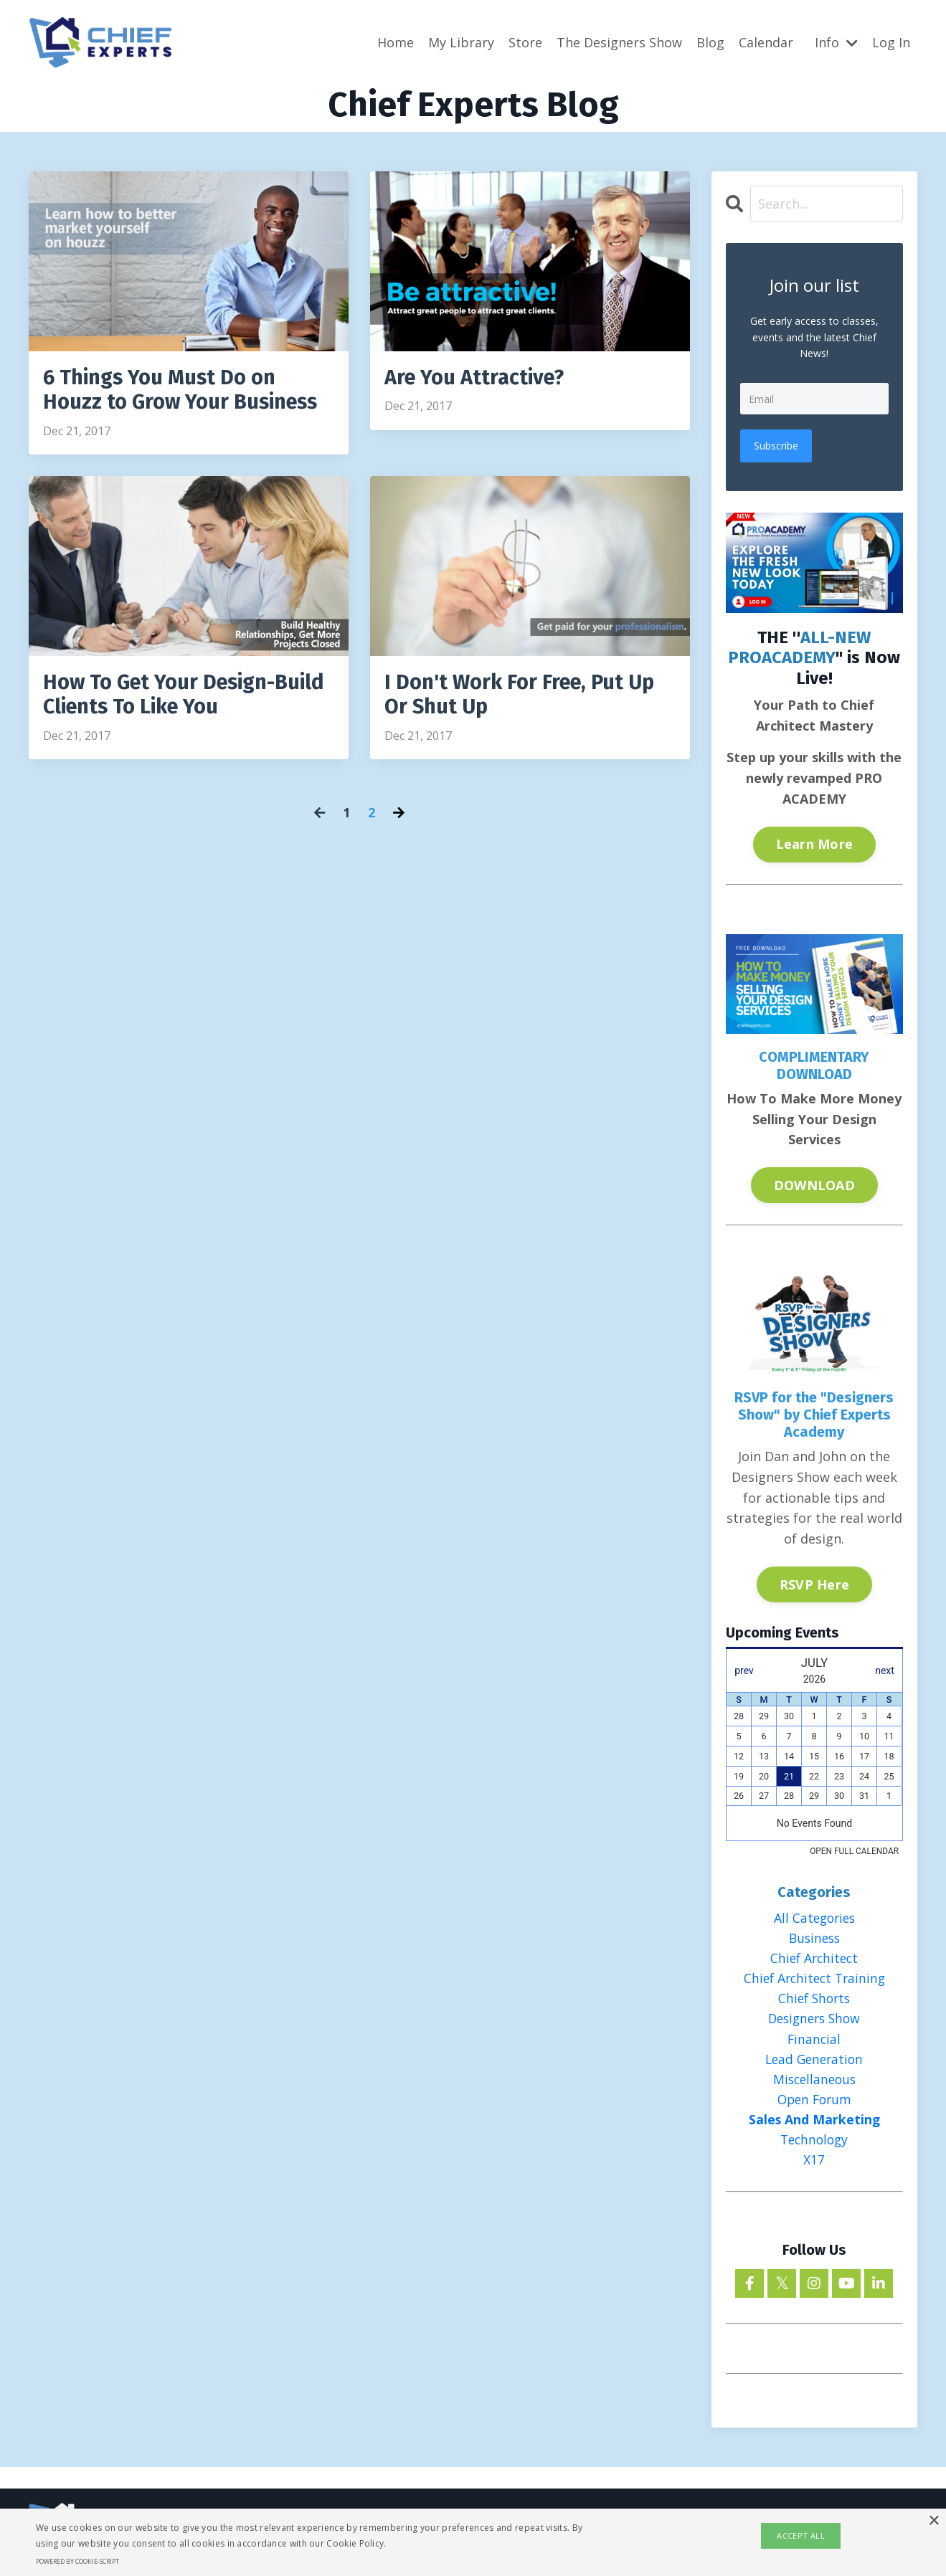  I want to click on business, so click(814, 1937).